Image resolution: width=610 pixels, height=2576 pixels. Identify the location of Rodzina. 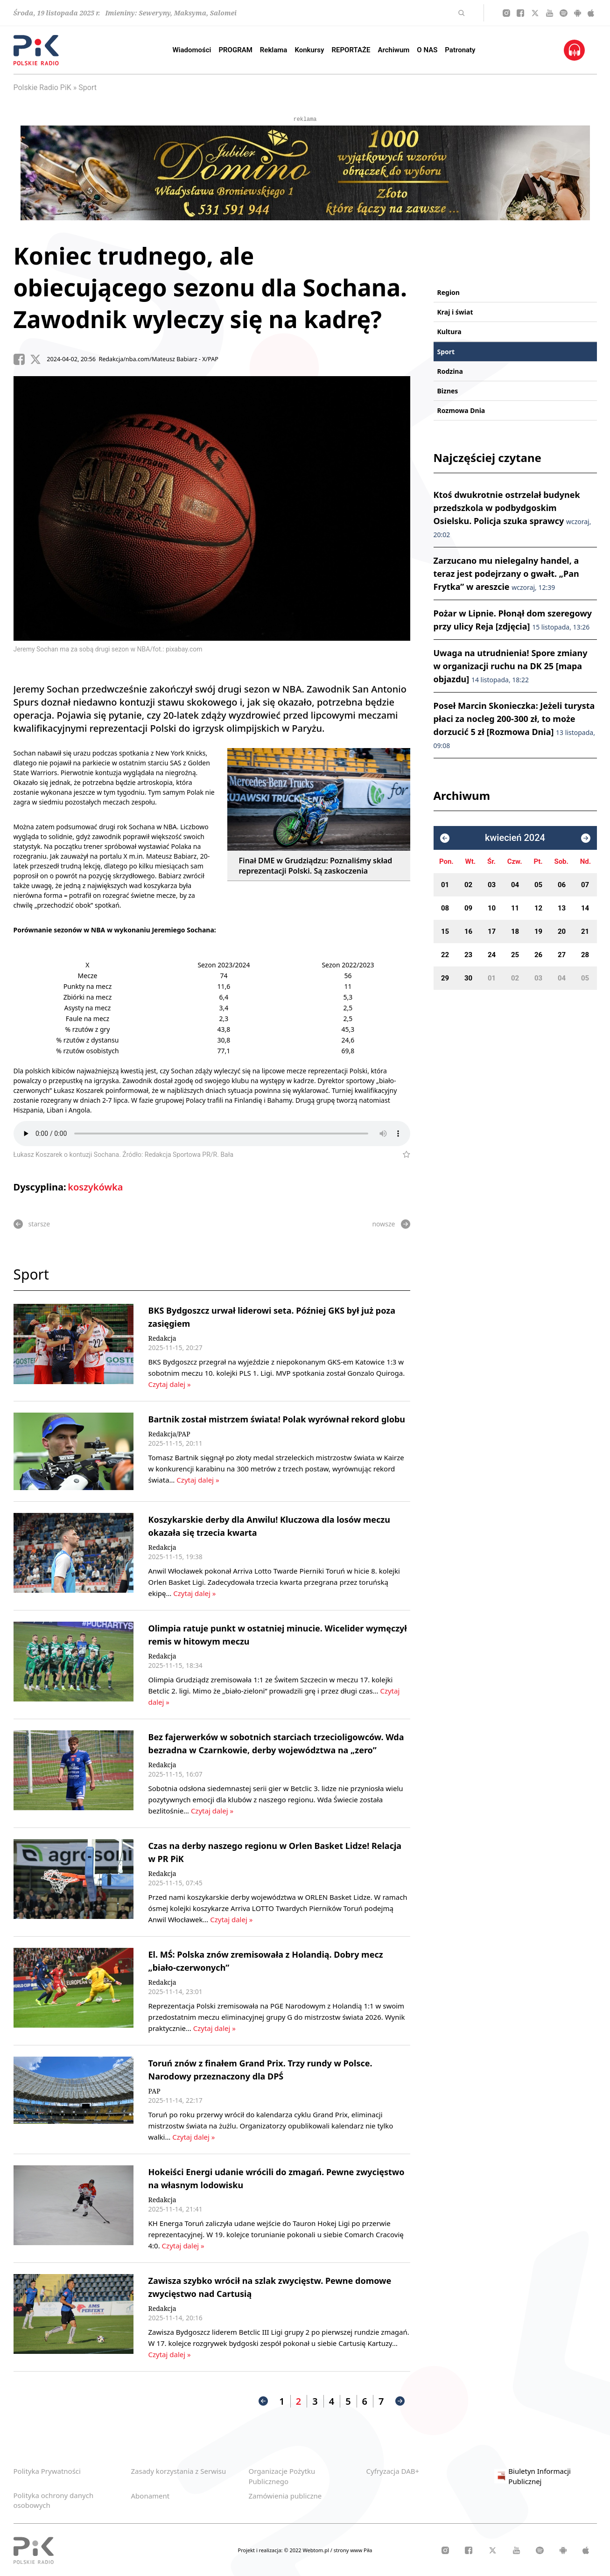
(450, 371).